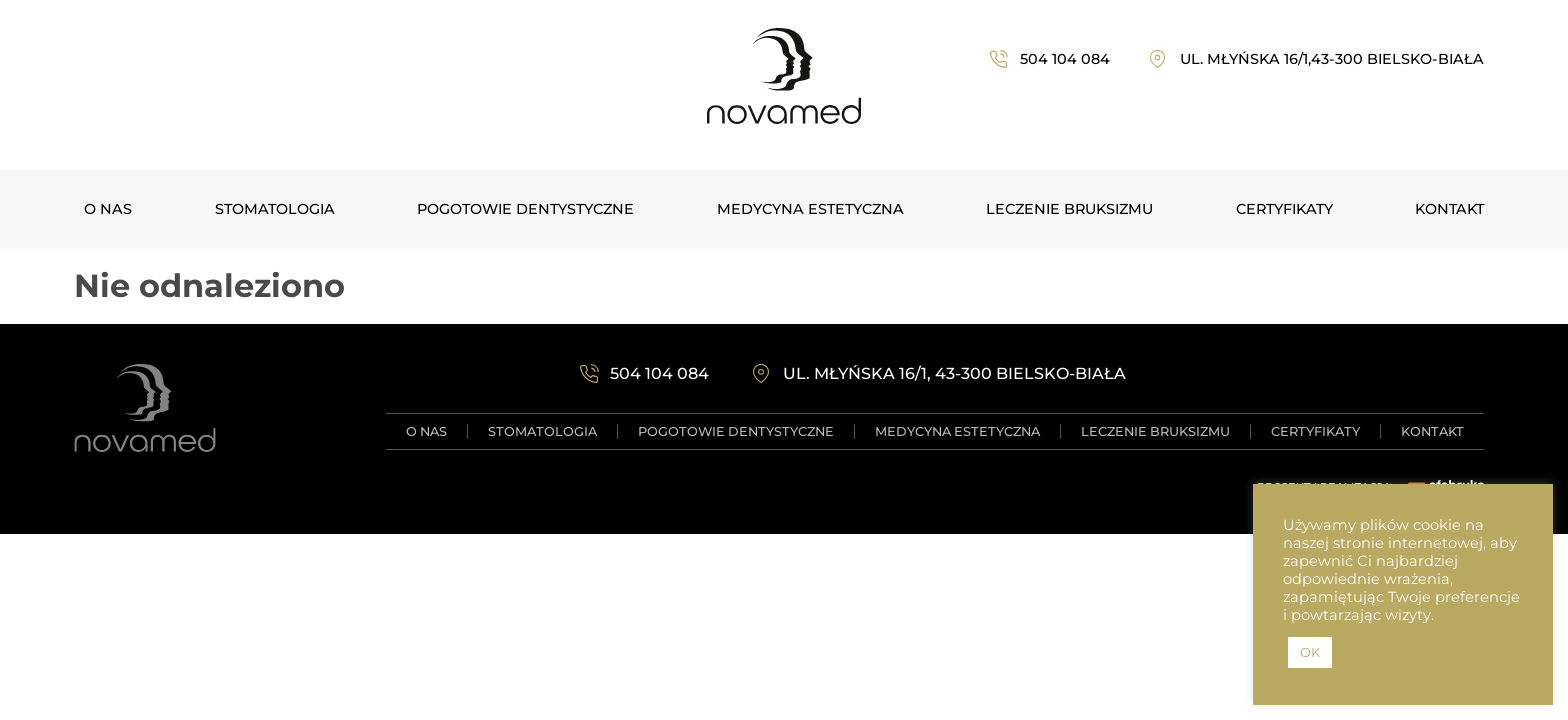 The width and height of the screenshot is (1568, 720). I want to click on Medycyna estetyczna, so click(810, 209).